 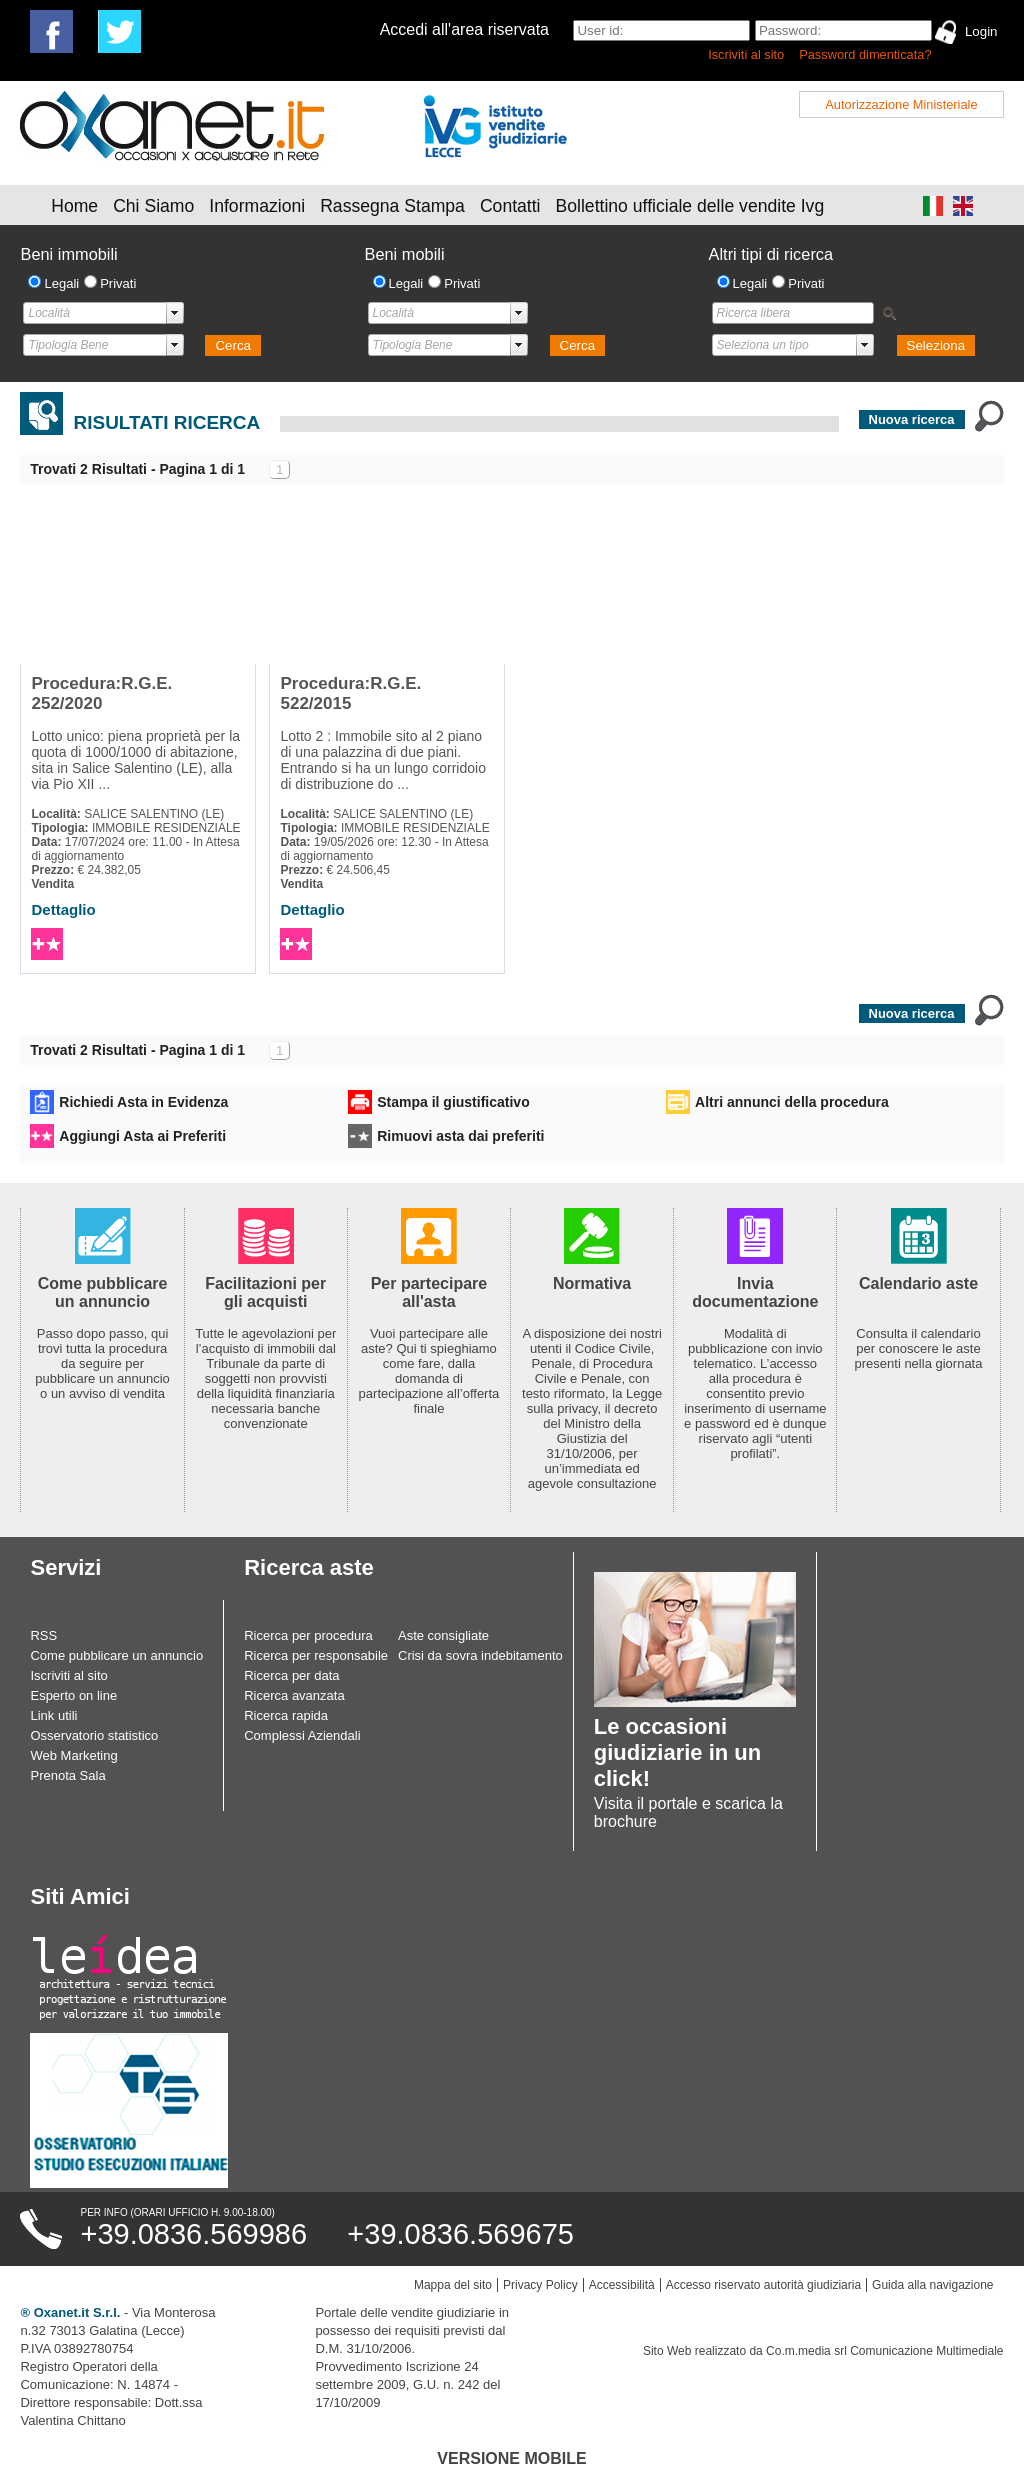 What do you see at coordinates (94, 1735) in the screenshot?
I see `Osservatorio statistico` at bounding box center [94, 1735].